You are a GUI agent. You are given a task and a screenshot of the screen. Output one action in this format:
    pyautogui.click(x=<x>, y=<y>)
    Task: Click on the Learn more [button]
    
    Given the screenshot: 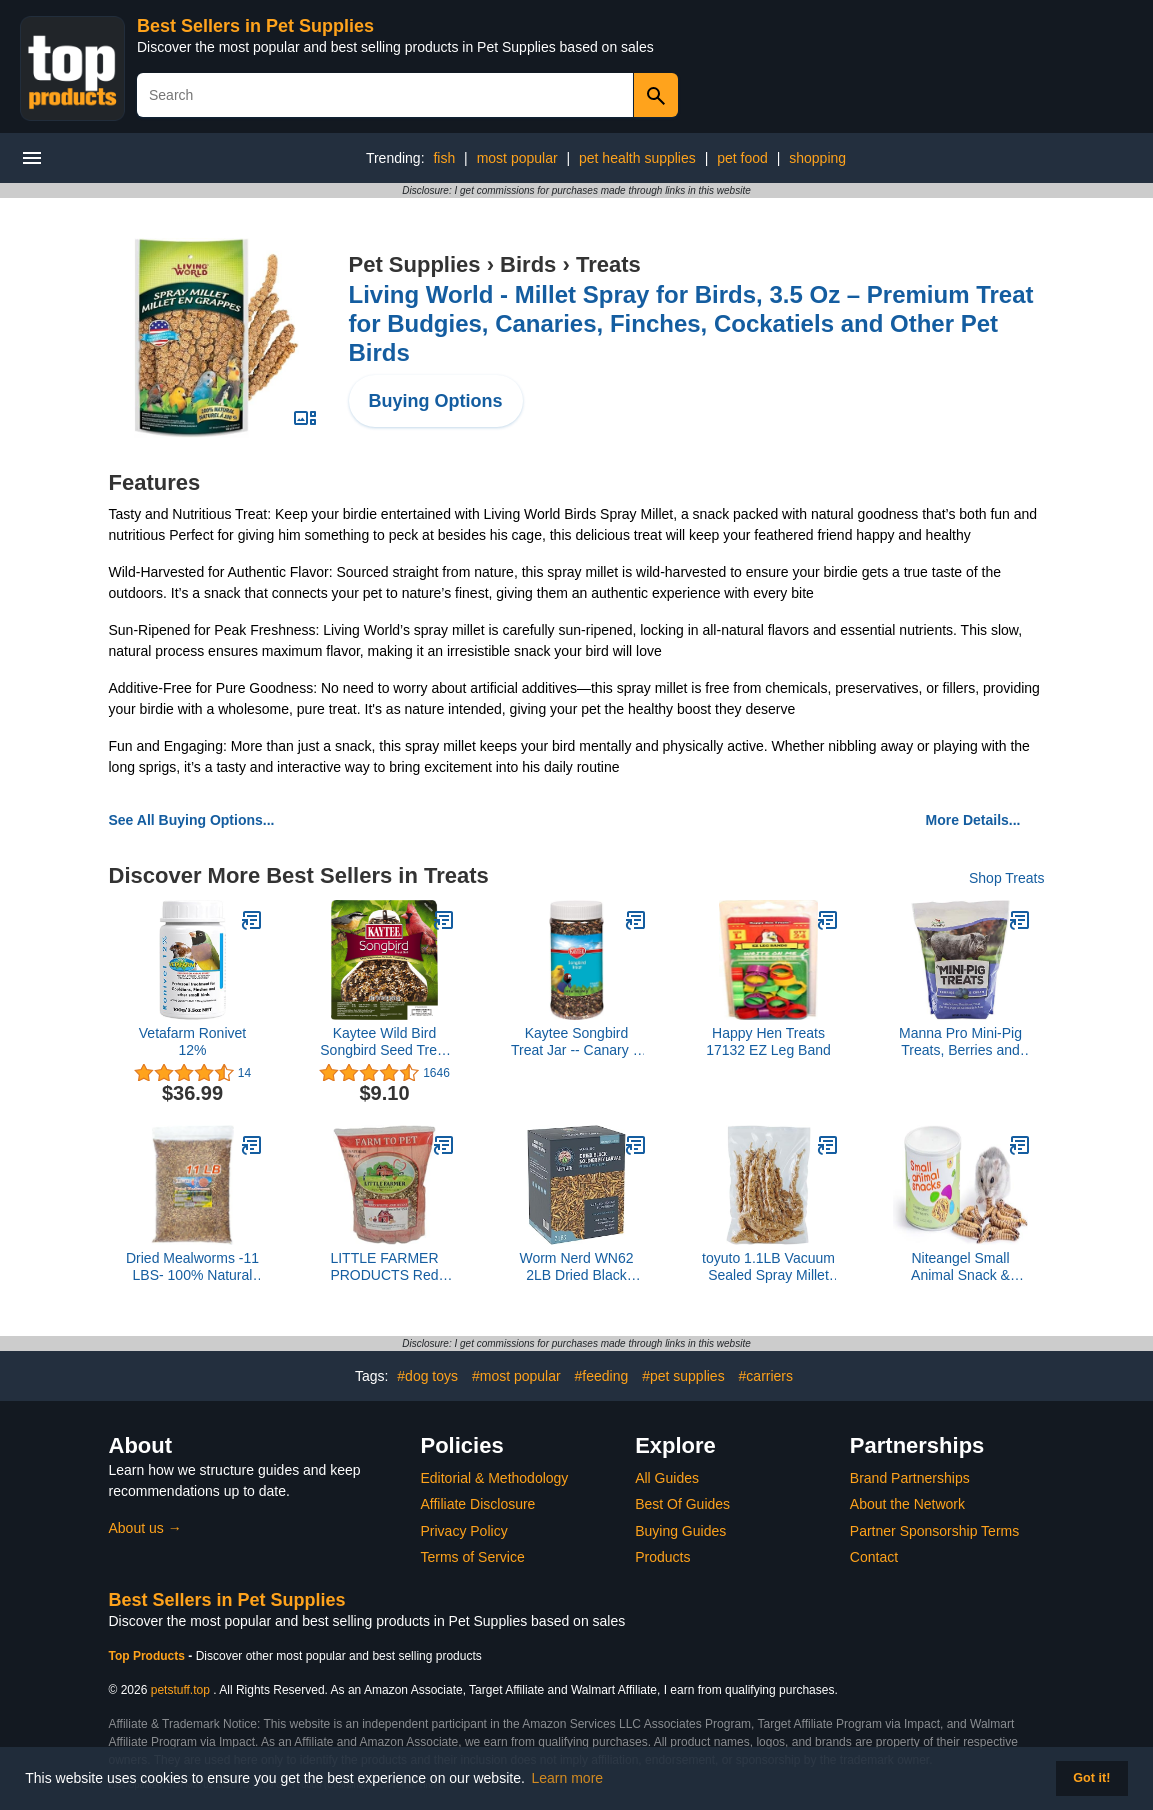 What is the action you would take?
    pyautogui.click(x=568, y=1778)
    